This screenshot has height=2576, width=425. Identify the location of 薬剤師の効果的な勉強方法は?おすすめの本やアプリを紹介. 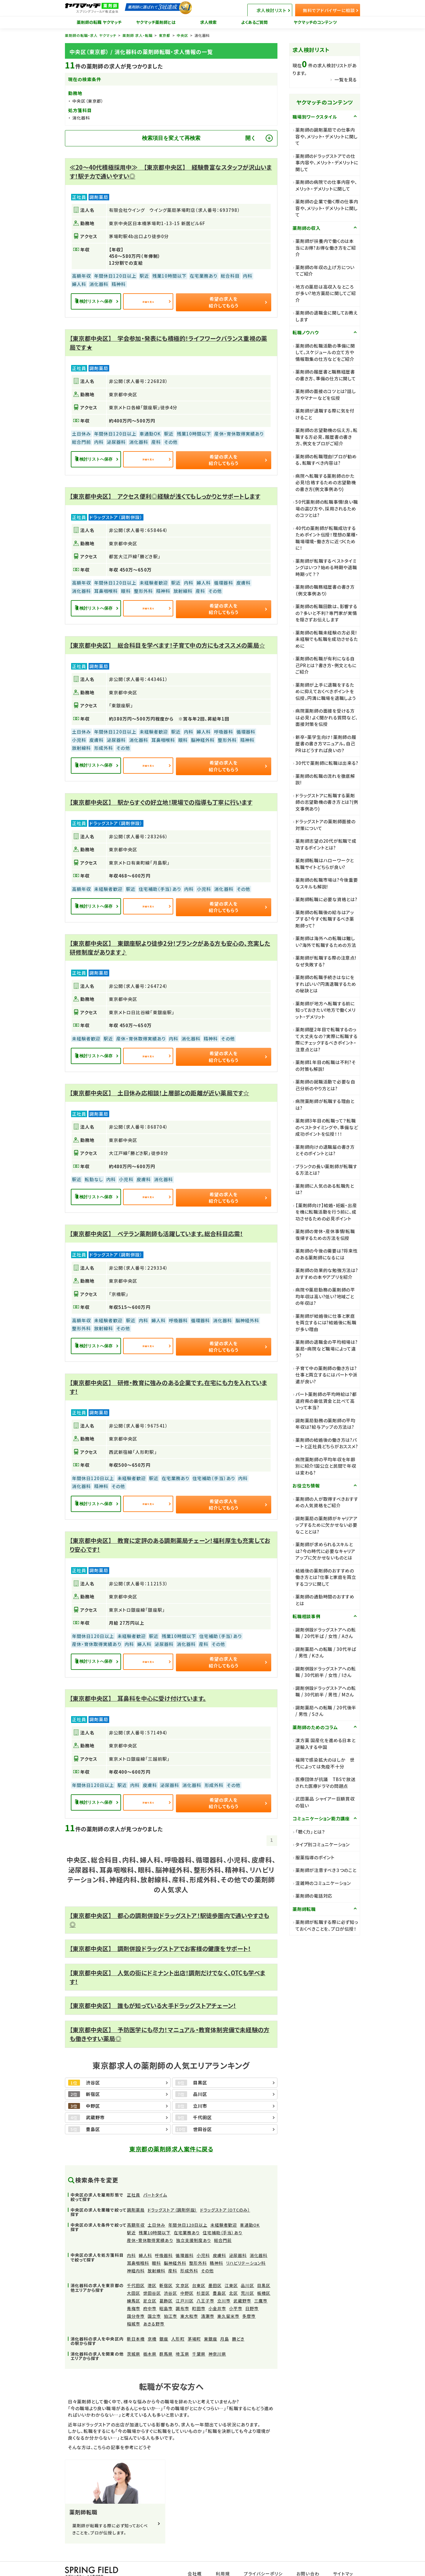
(326, 1273).